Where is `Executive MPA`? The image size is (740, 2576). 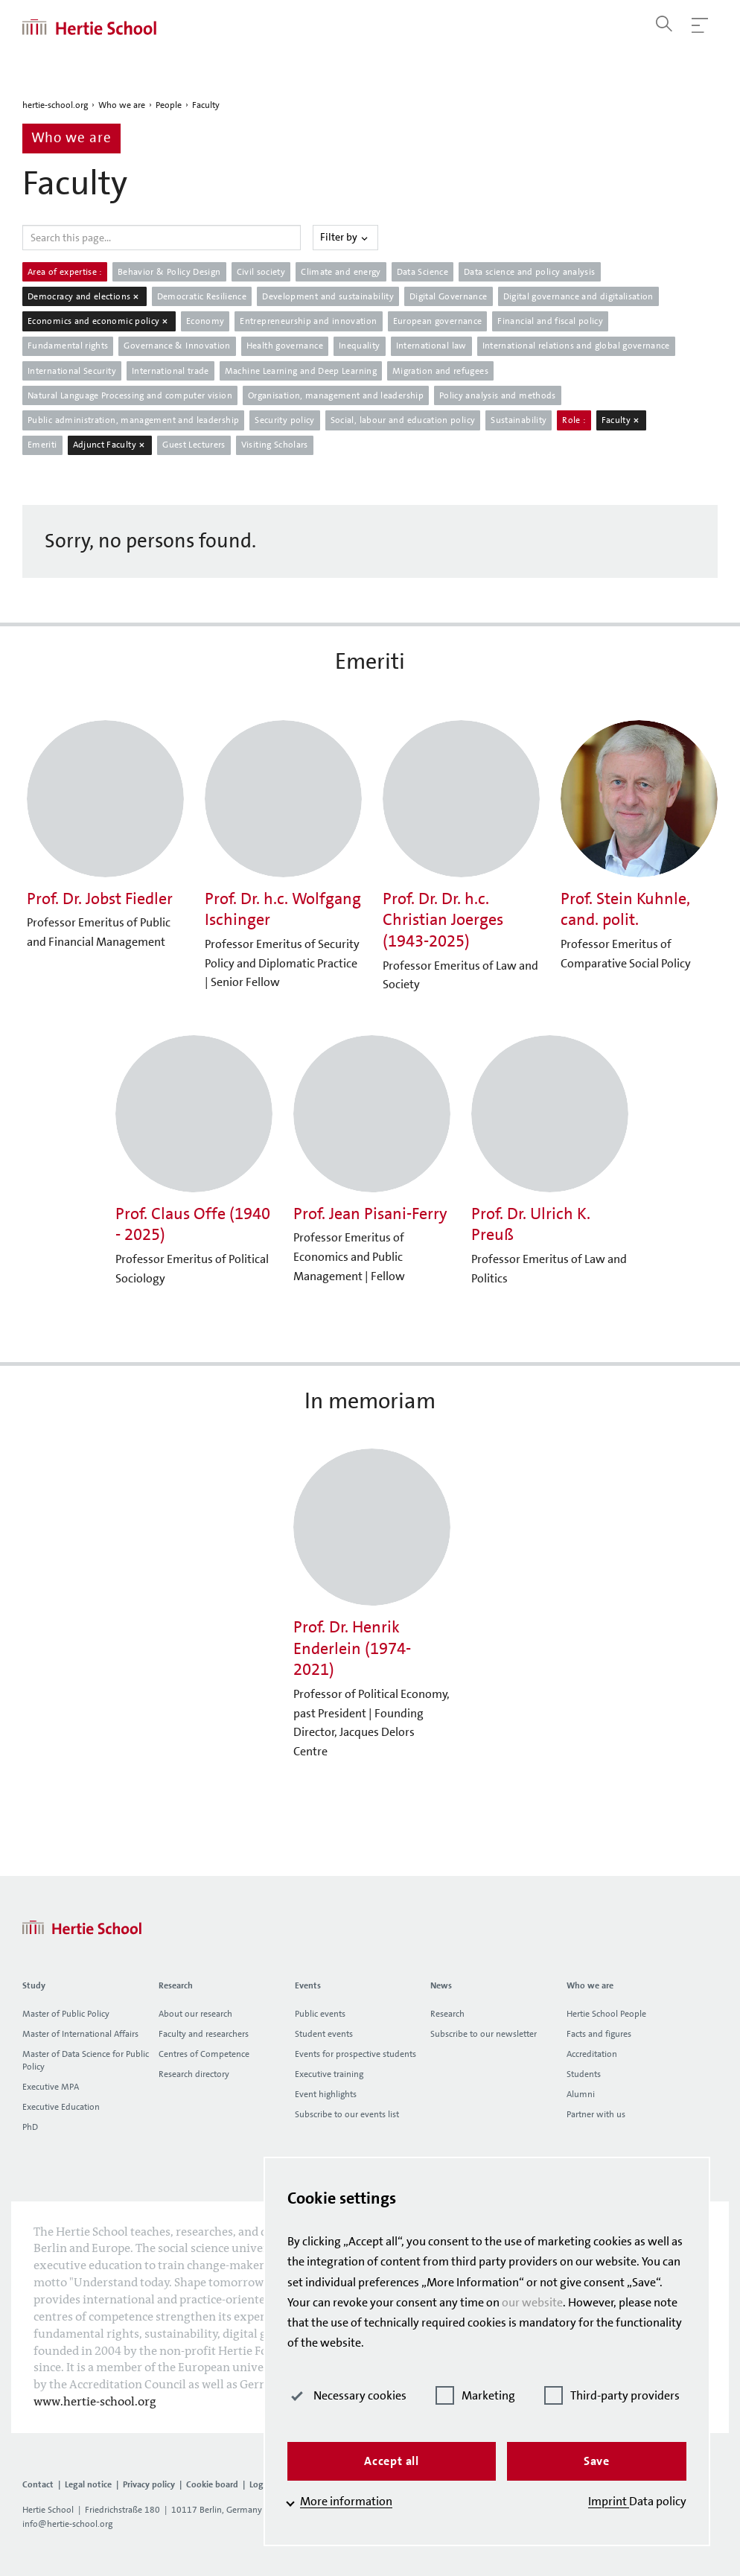
Executive MPA is located at coordinates (50, 2087).